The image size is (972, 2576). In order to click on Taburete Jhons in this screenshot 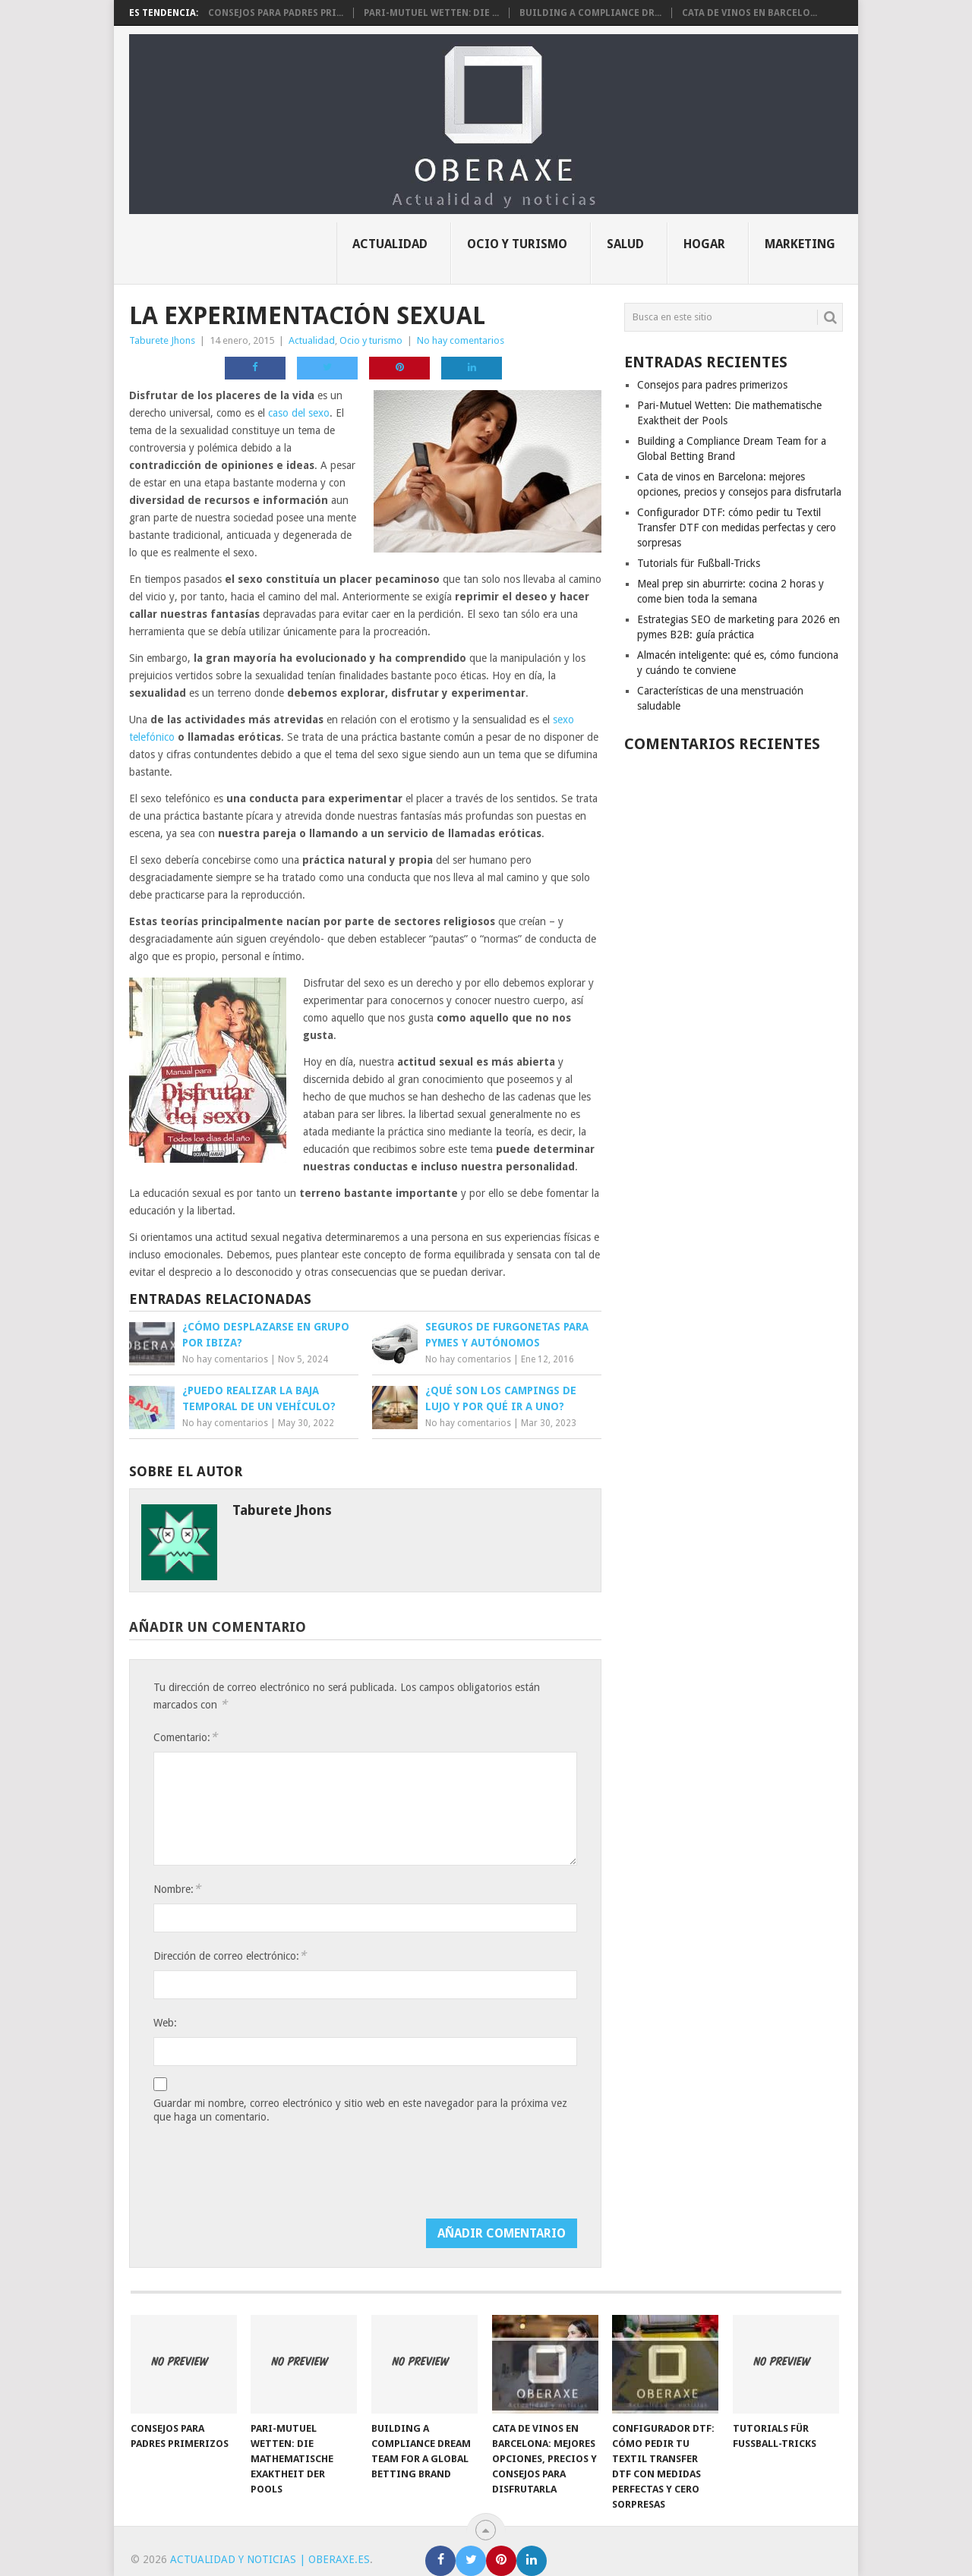, I will do `click(162, 340)`.